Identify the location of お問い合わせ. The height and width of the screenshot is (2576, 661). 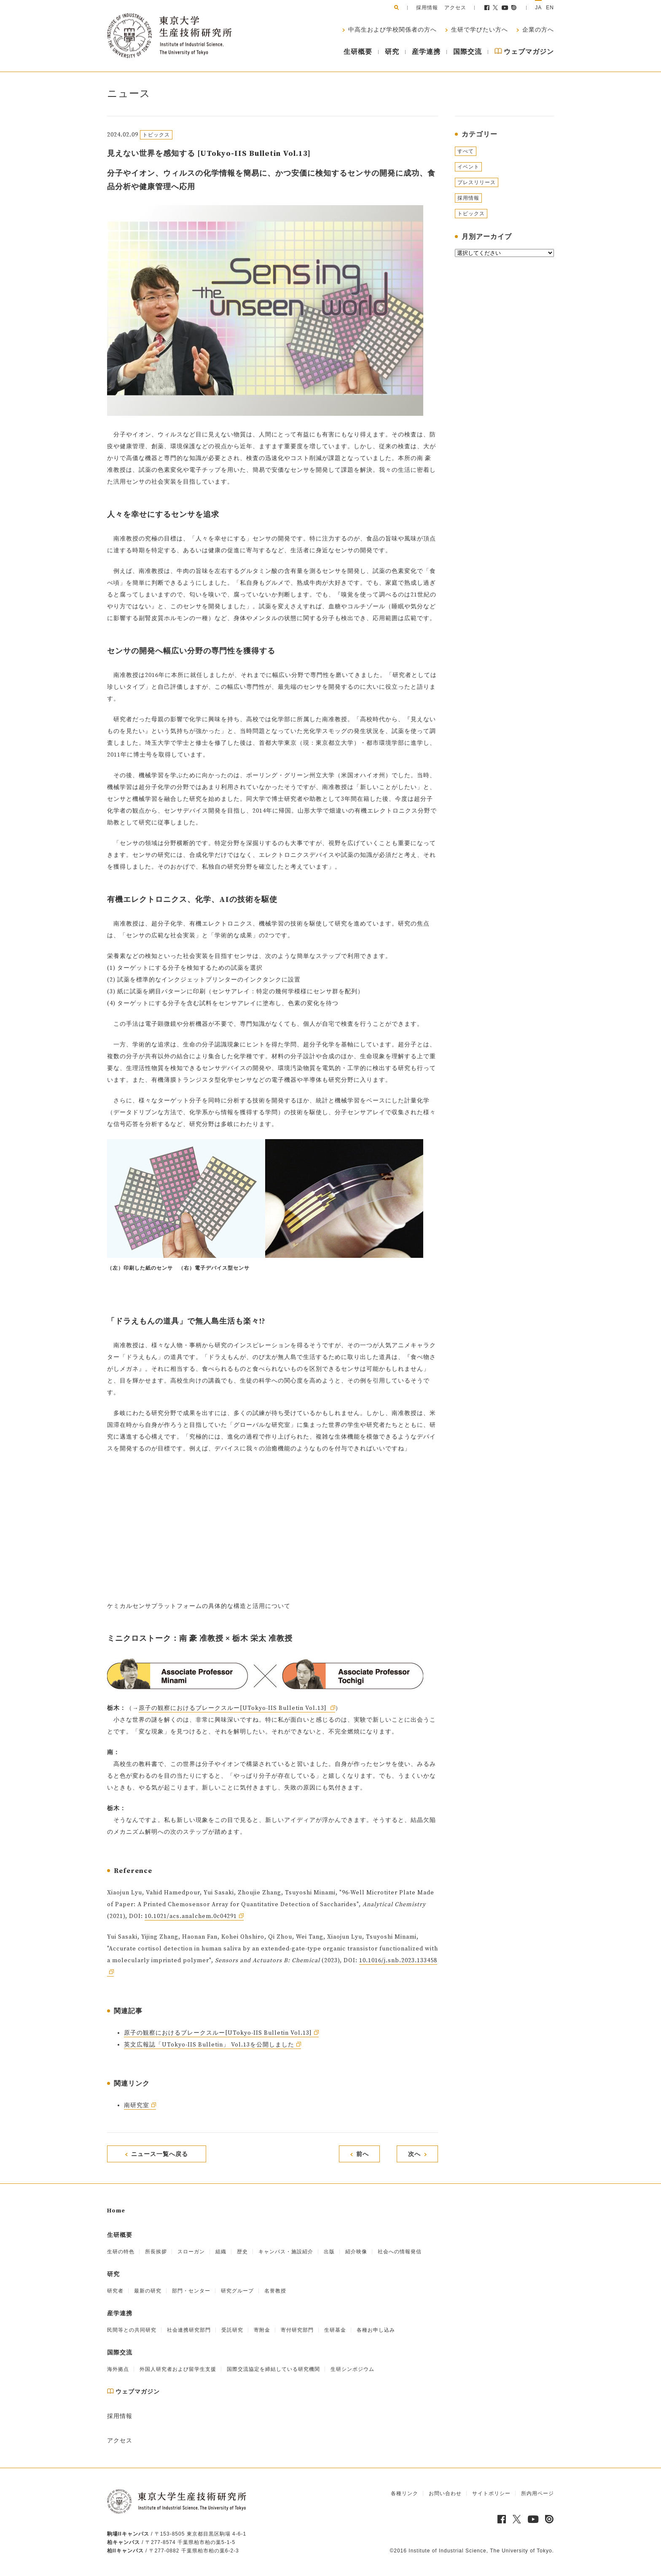
(445, 2493).